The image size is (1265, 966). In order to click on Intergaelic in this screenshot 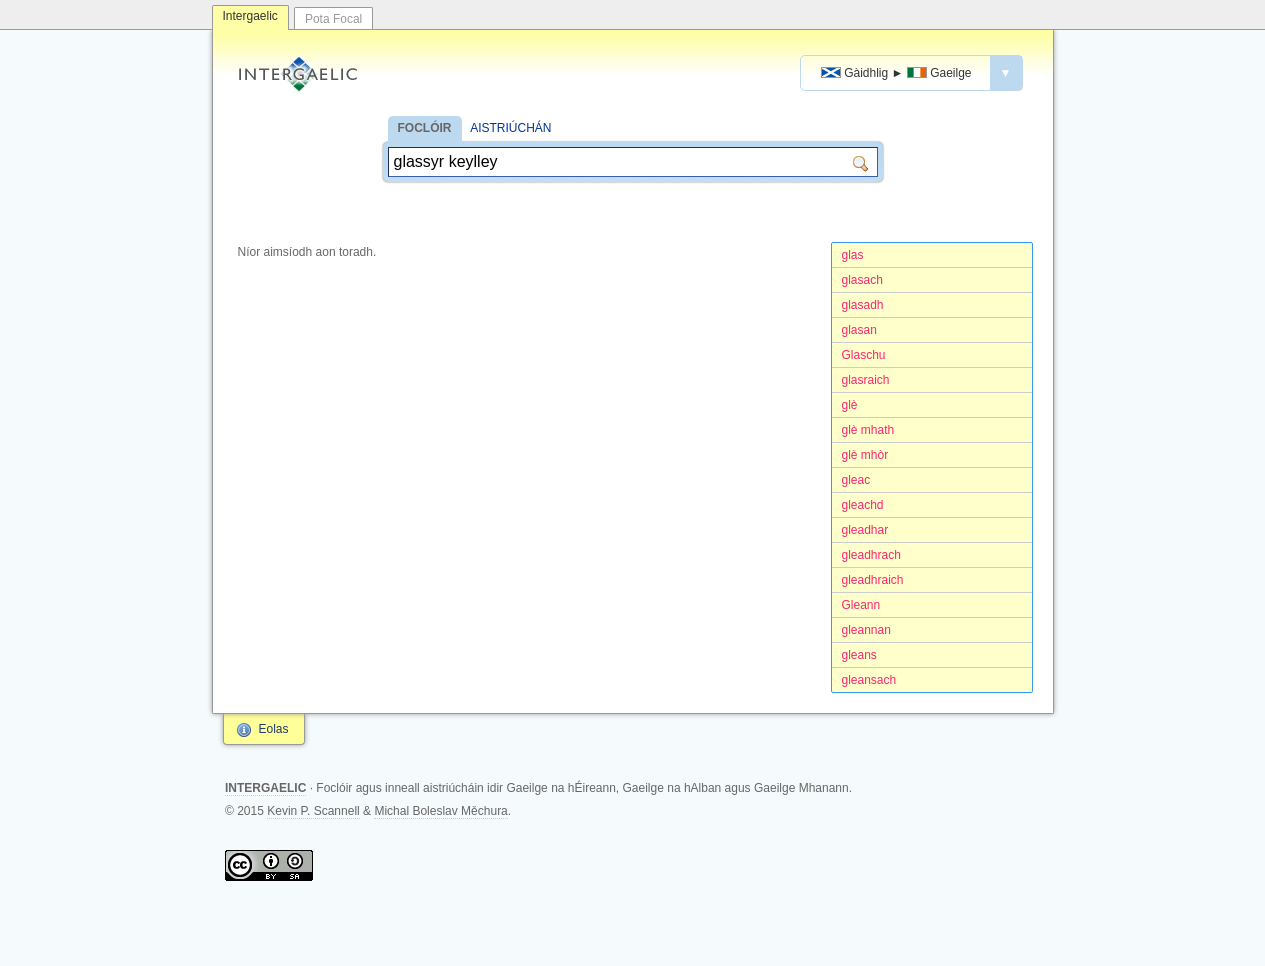, I will do `click(250, 16)`.